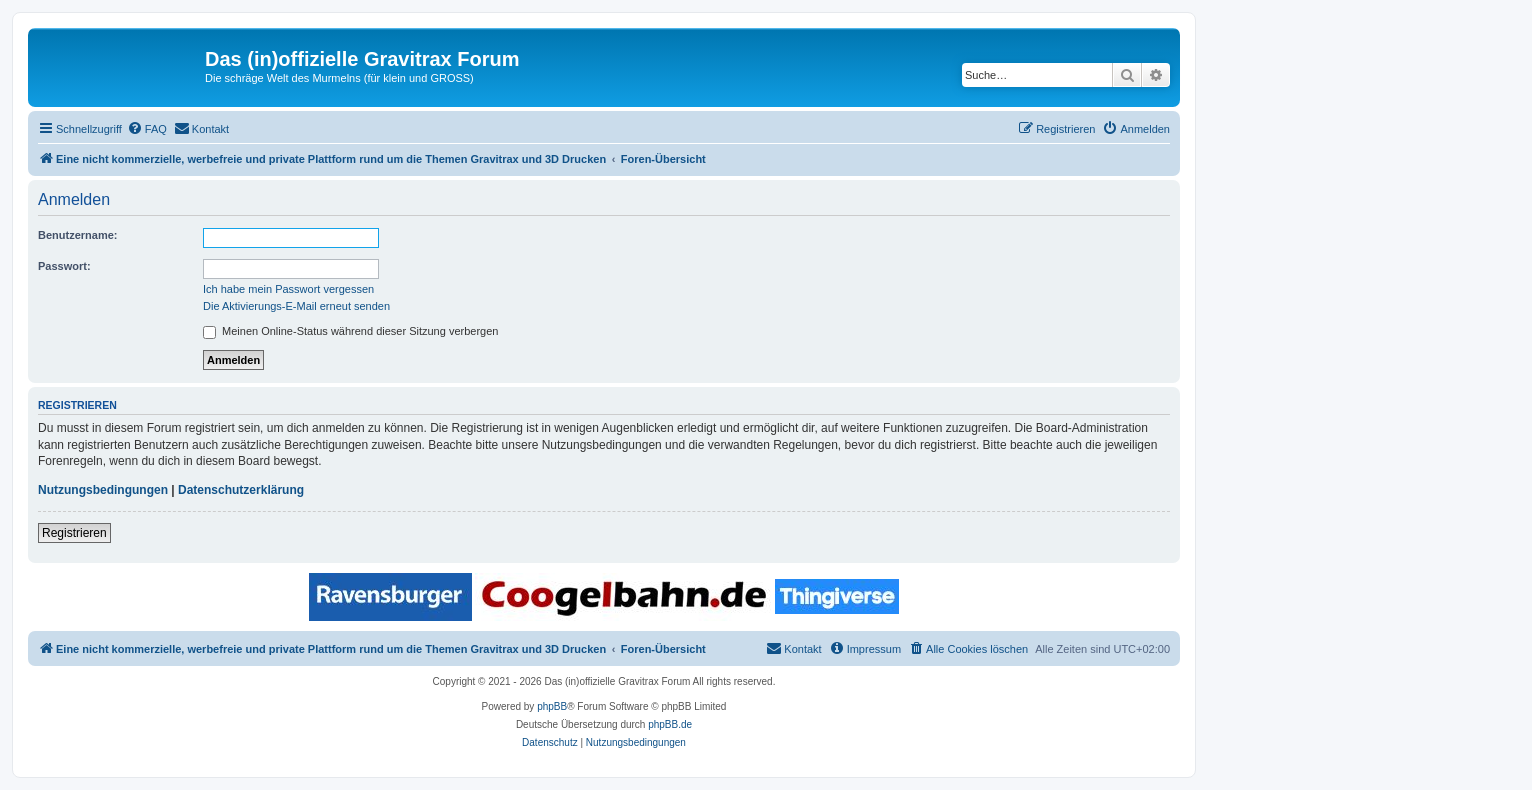 Image resolution: width=1532 pixels, height=790 pixels. What do you see at coordinates (552, 706) in the screenshot?
I see `phpBB` at bounding box center [552, 706].